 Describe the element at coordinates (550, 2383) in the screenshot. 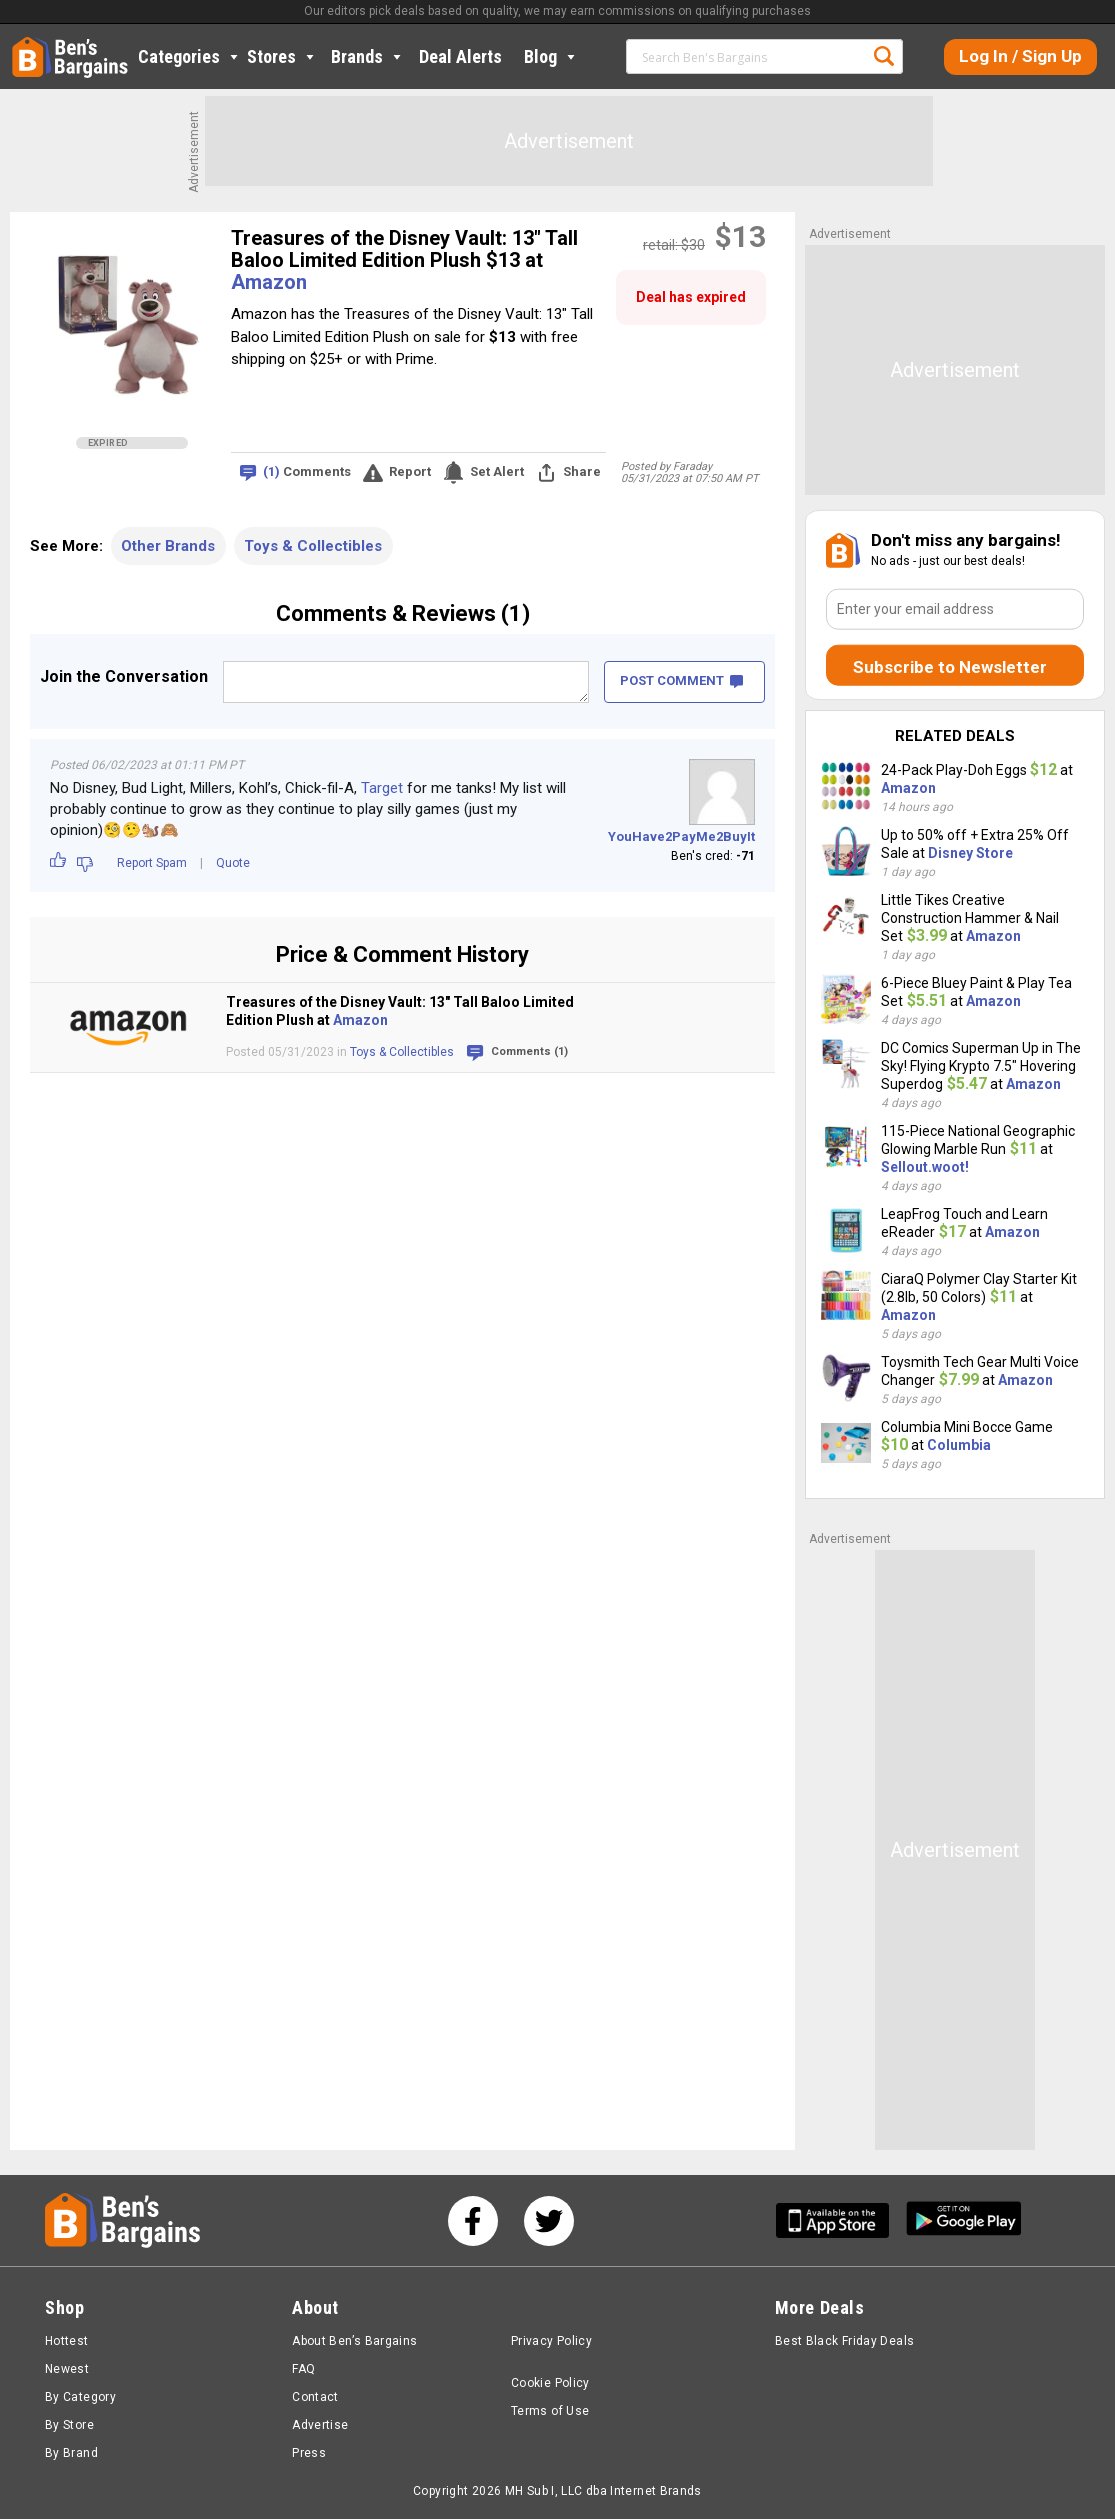

I see `Cookie Policy` at that location.